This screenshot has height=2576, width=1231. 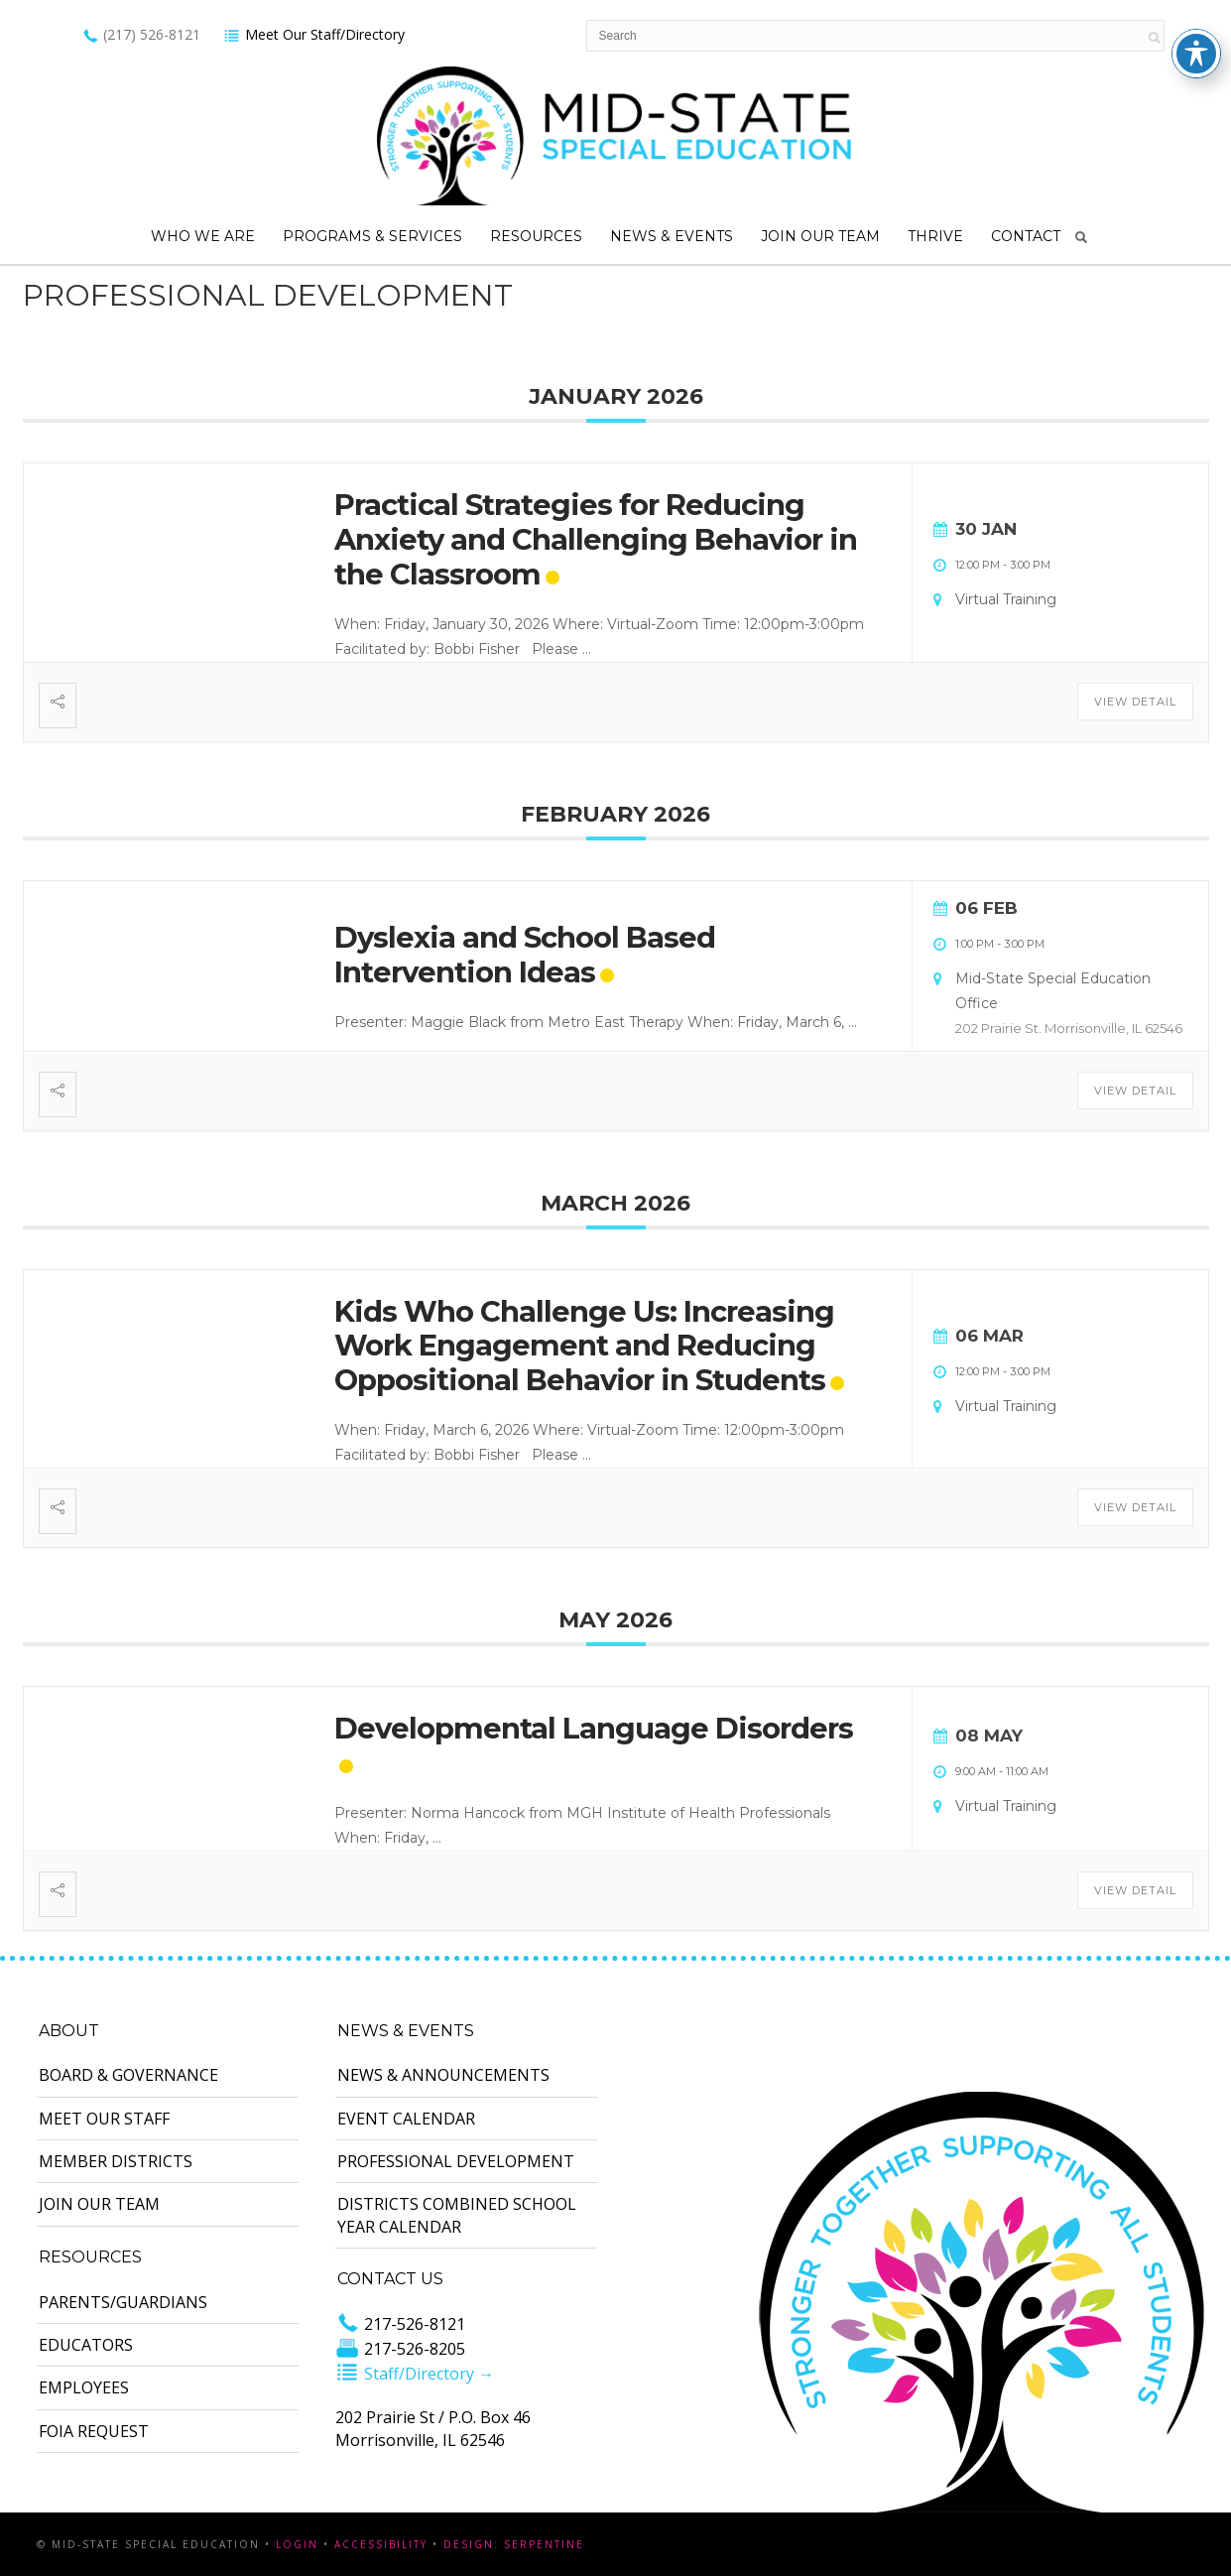 I want to click on Parents/Guardians, so click(x=123, y=2302).